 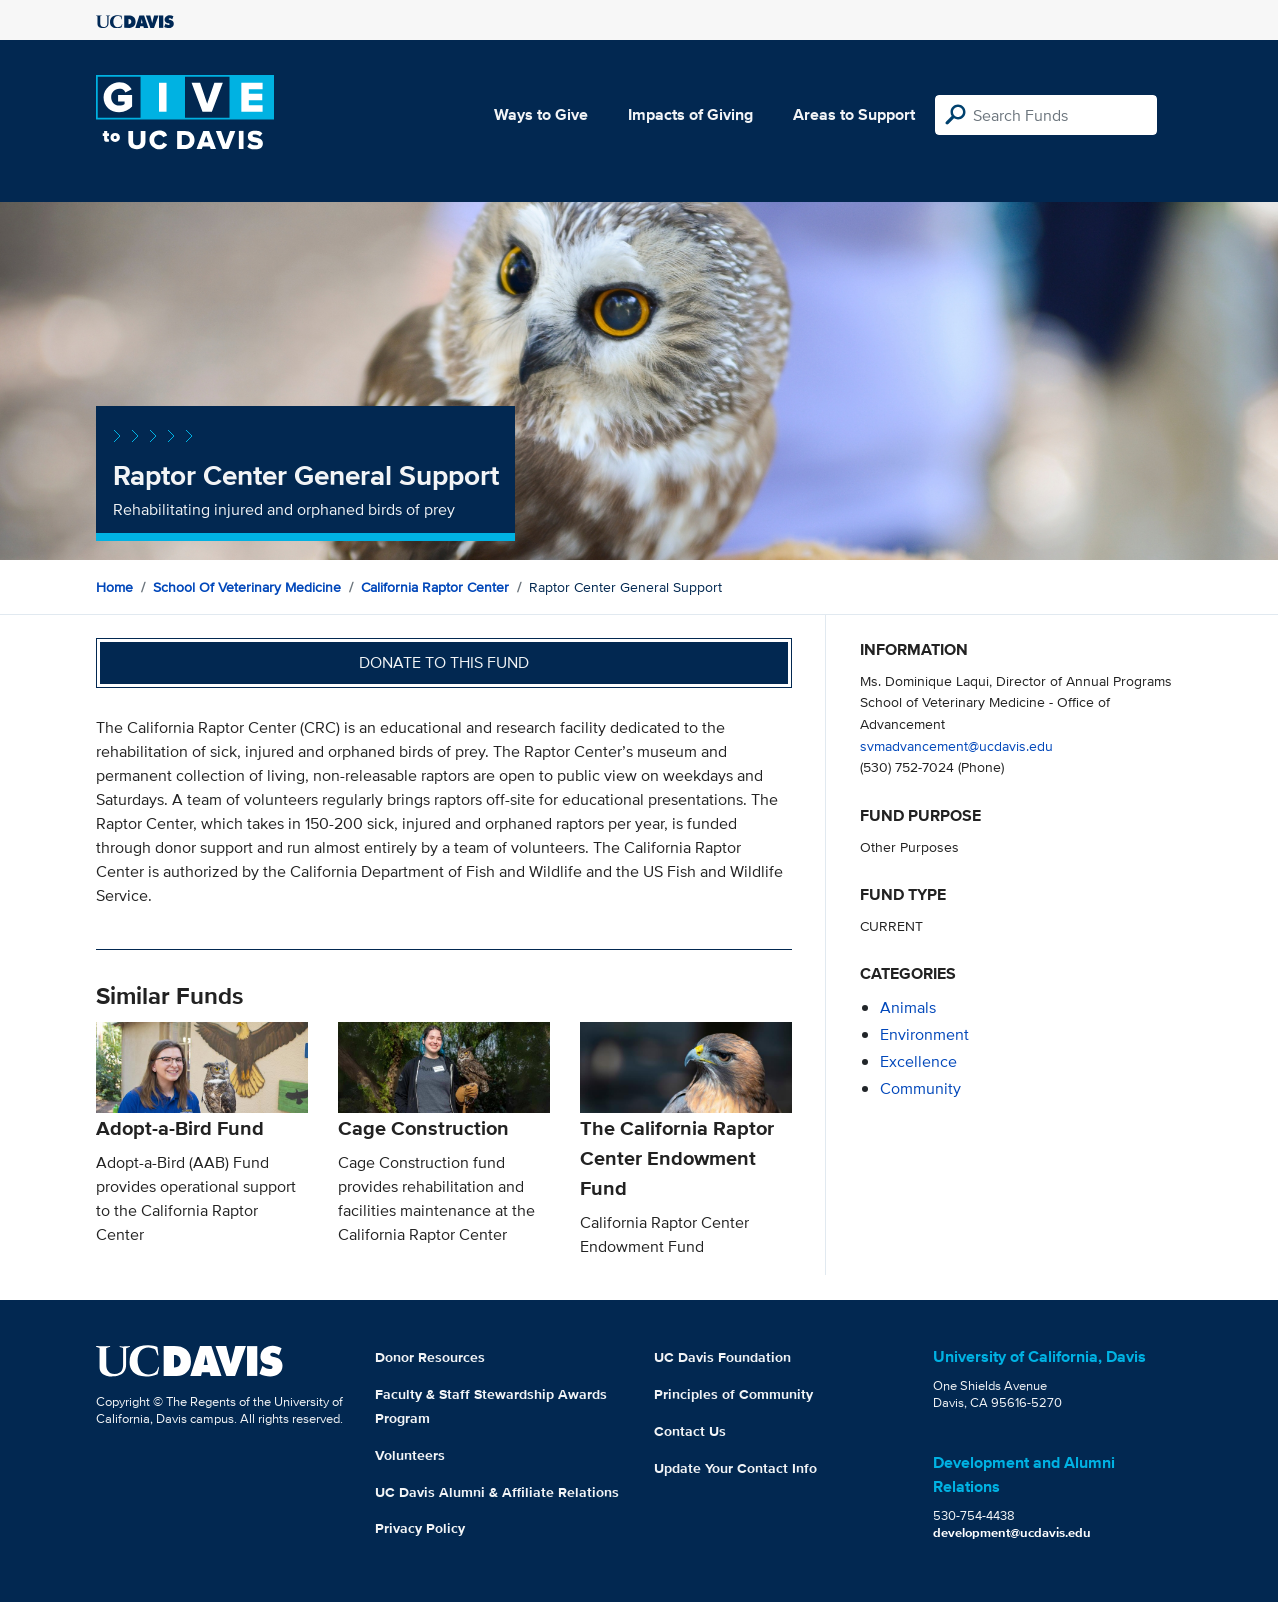 I want to click on excellence, so click(x=918, y=1061).